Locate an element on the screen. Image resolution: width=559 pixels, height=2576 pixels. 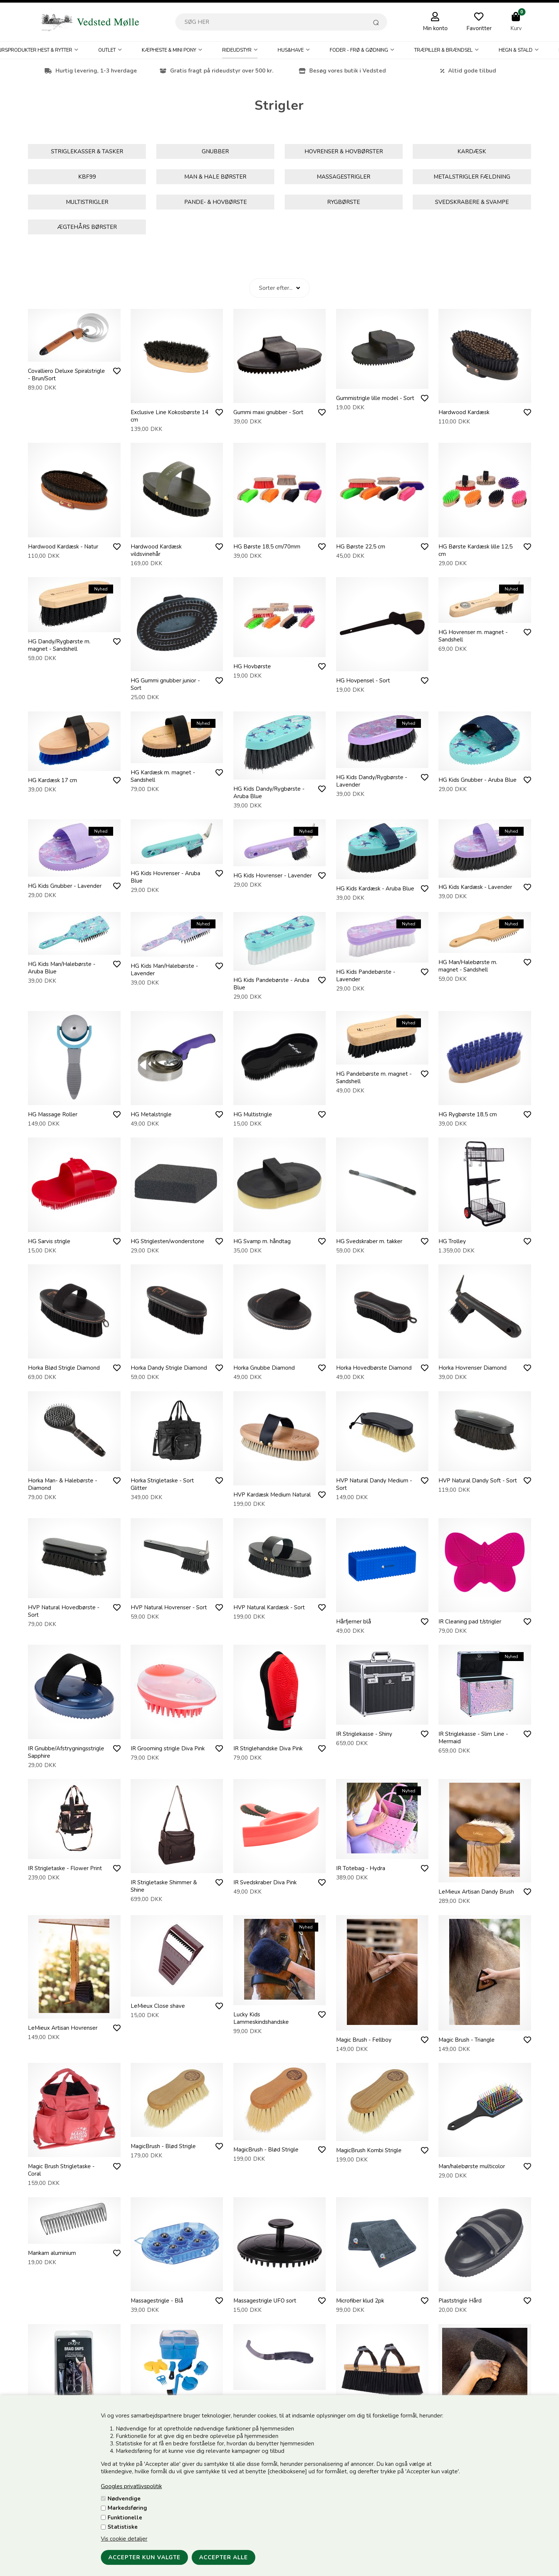
Striglekasser & Tasker is located at coordinates (87, 151).